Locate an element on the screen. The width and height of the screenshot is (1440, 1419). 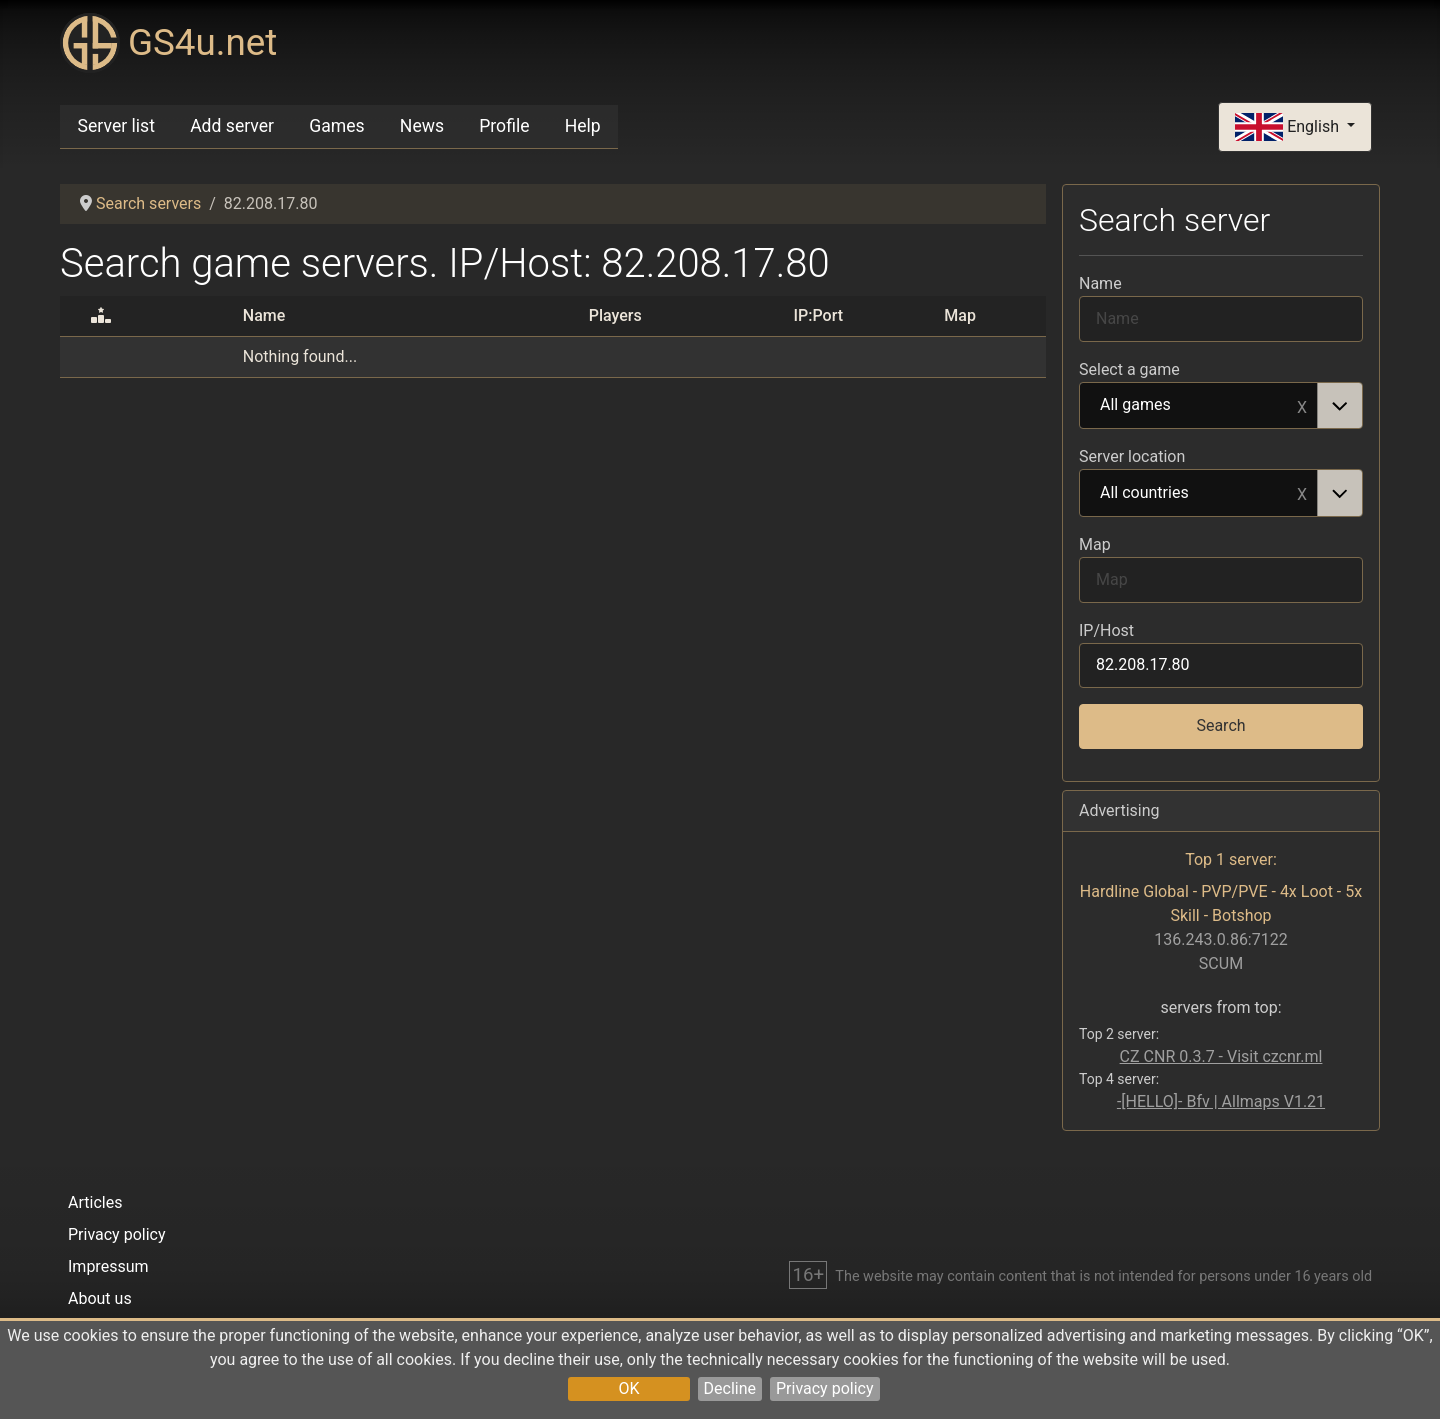
News is located at coordinates (422, 126).